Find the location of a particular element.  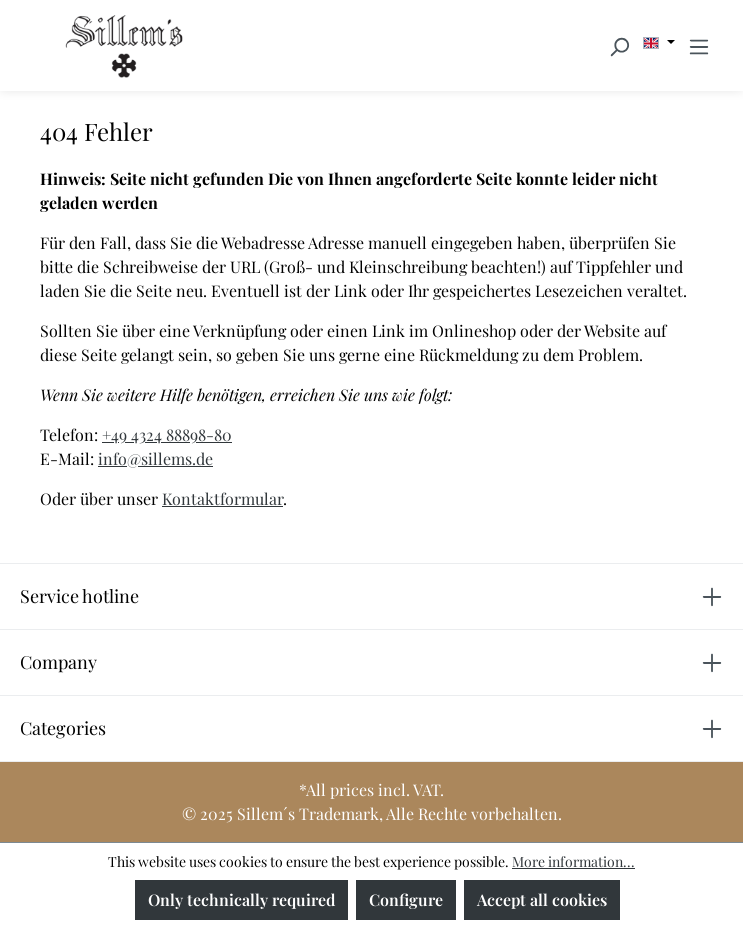

[Search] is located at coordinates (619, 46).